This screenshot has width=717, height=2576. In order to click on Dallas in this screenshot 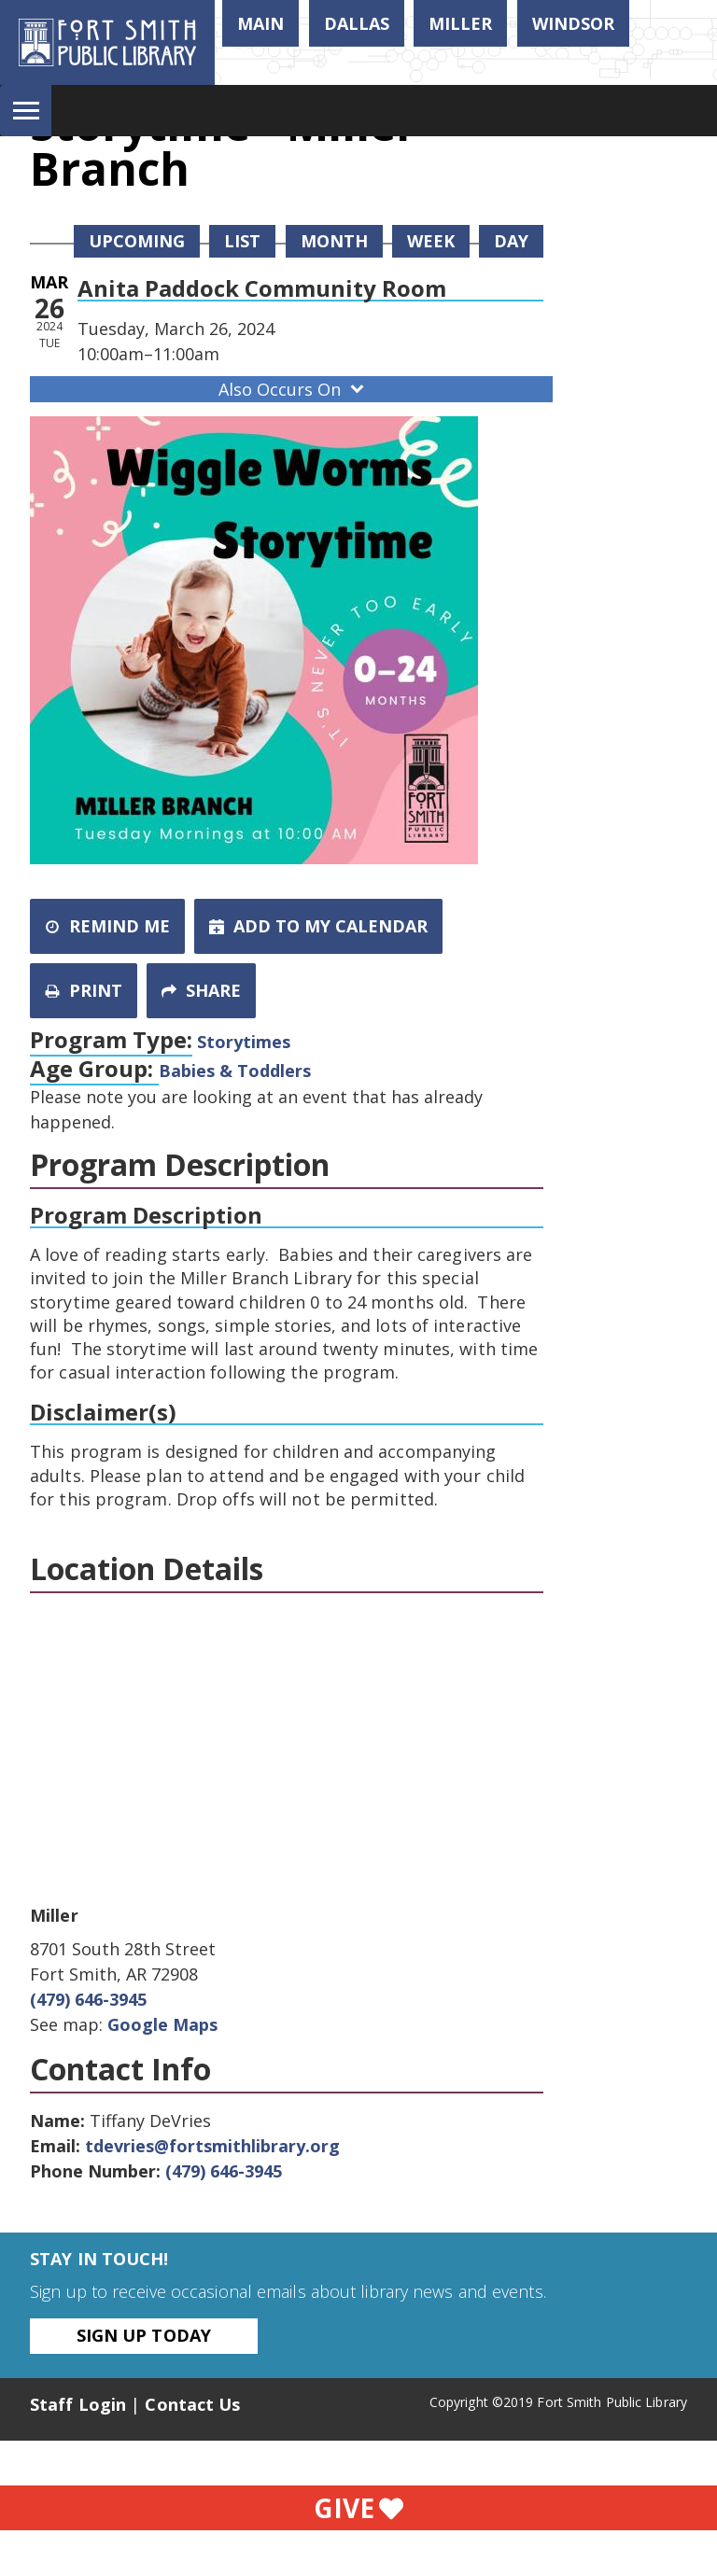, I will do `click(356, 23)`.